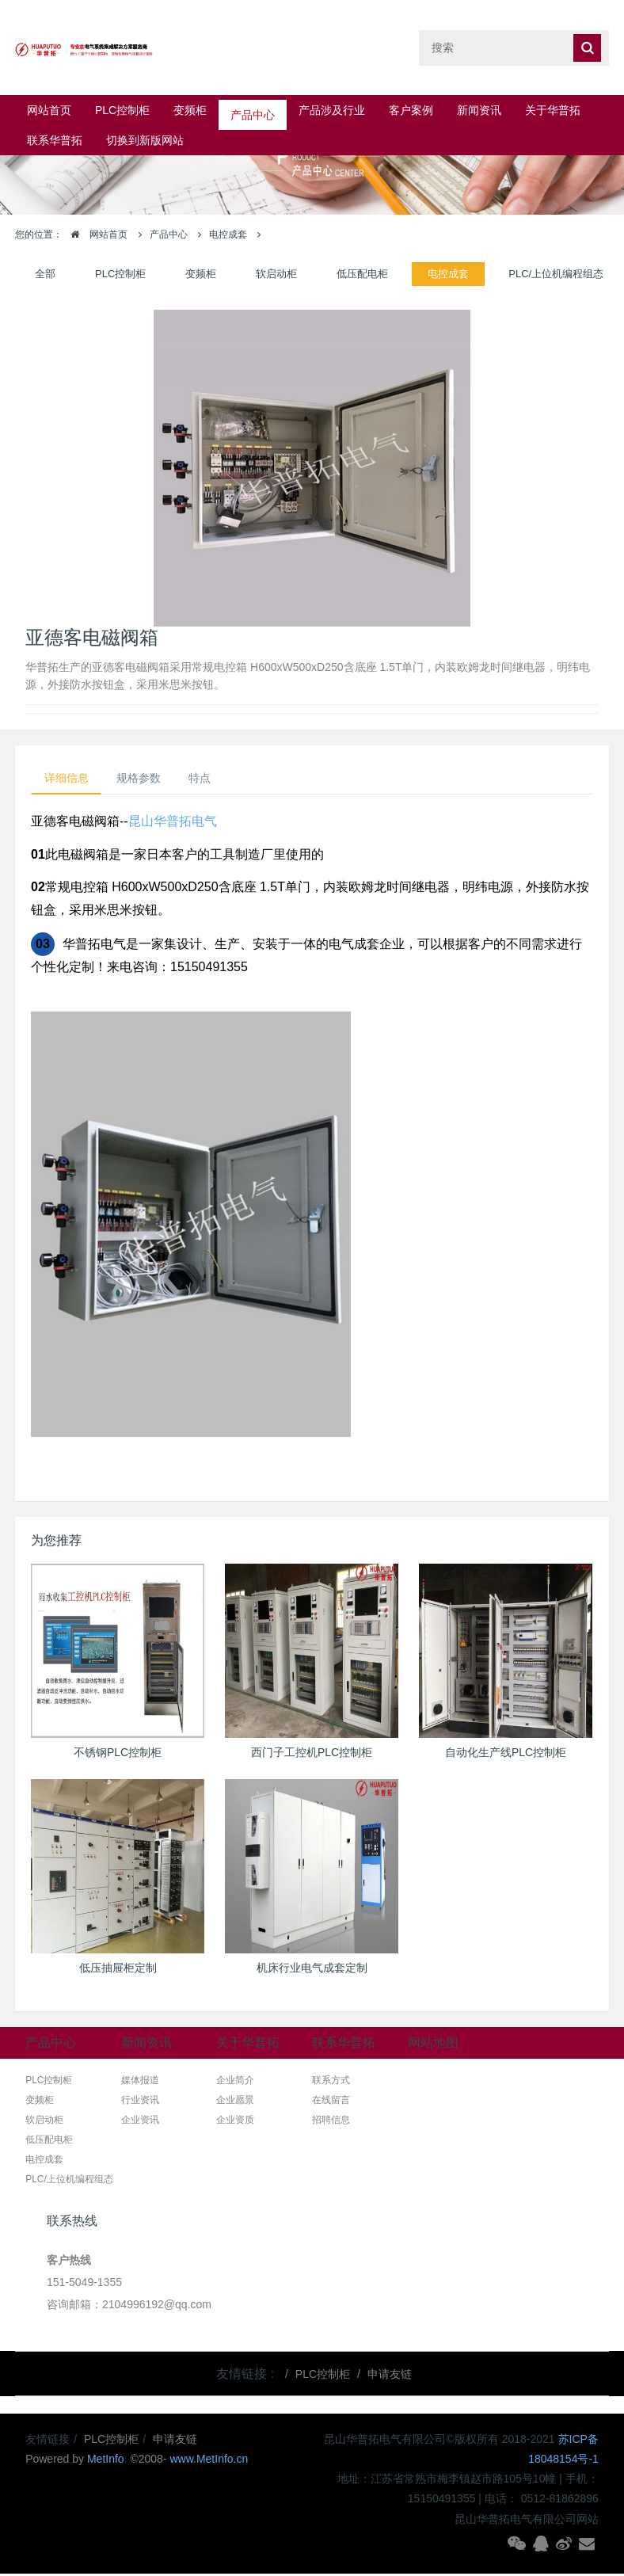 This screenshot has height=2576, width=624. What do you see at coordinates (411, 110) in the screenshot?
I see `客户案例` at bounding box center [411, 110].